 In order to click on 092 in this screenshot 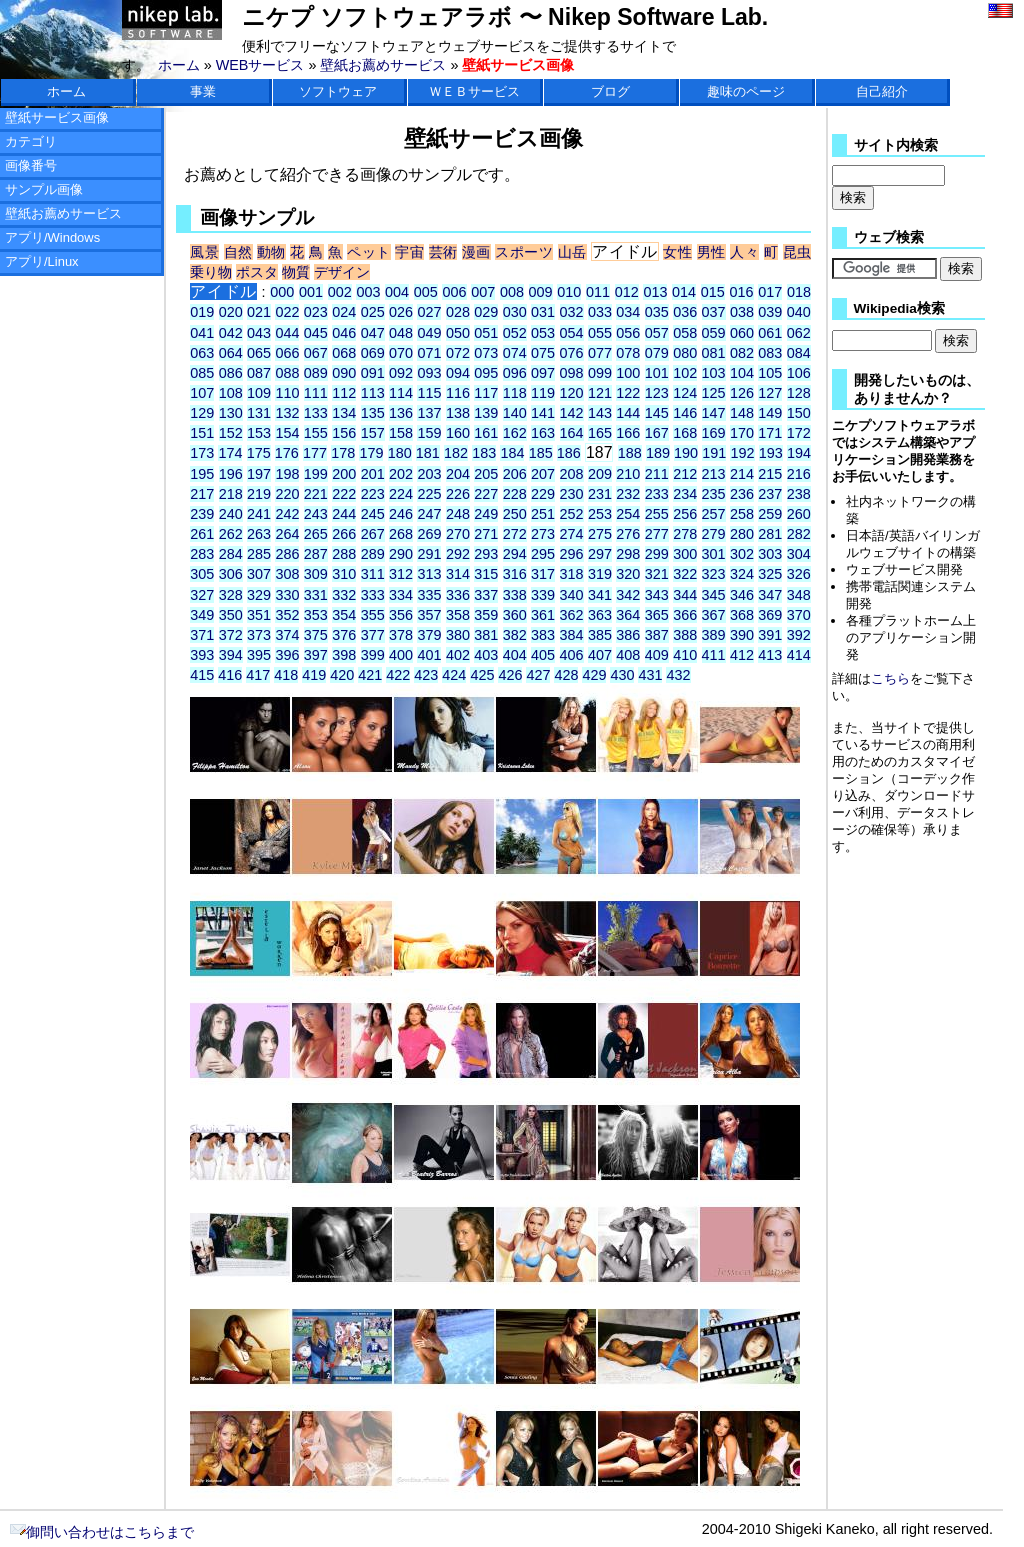, I will do `click(401, 373)`.